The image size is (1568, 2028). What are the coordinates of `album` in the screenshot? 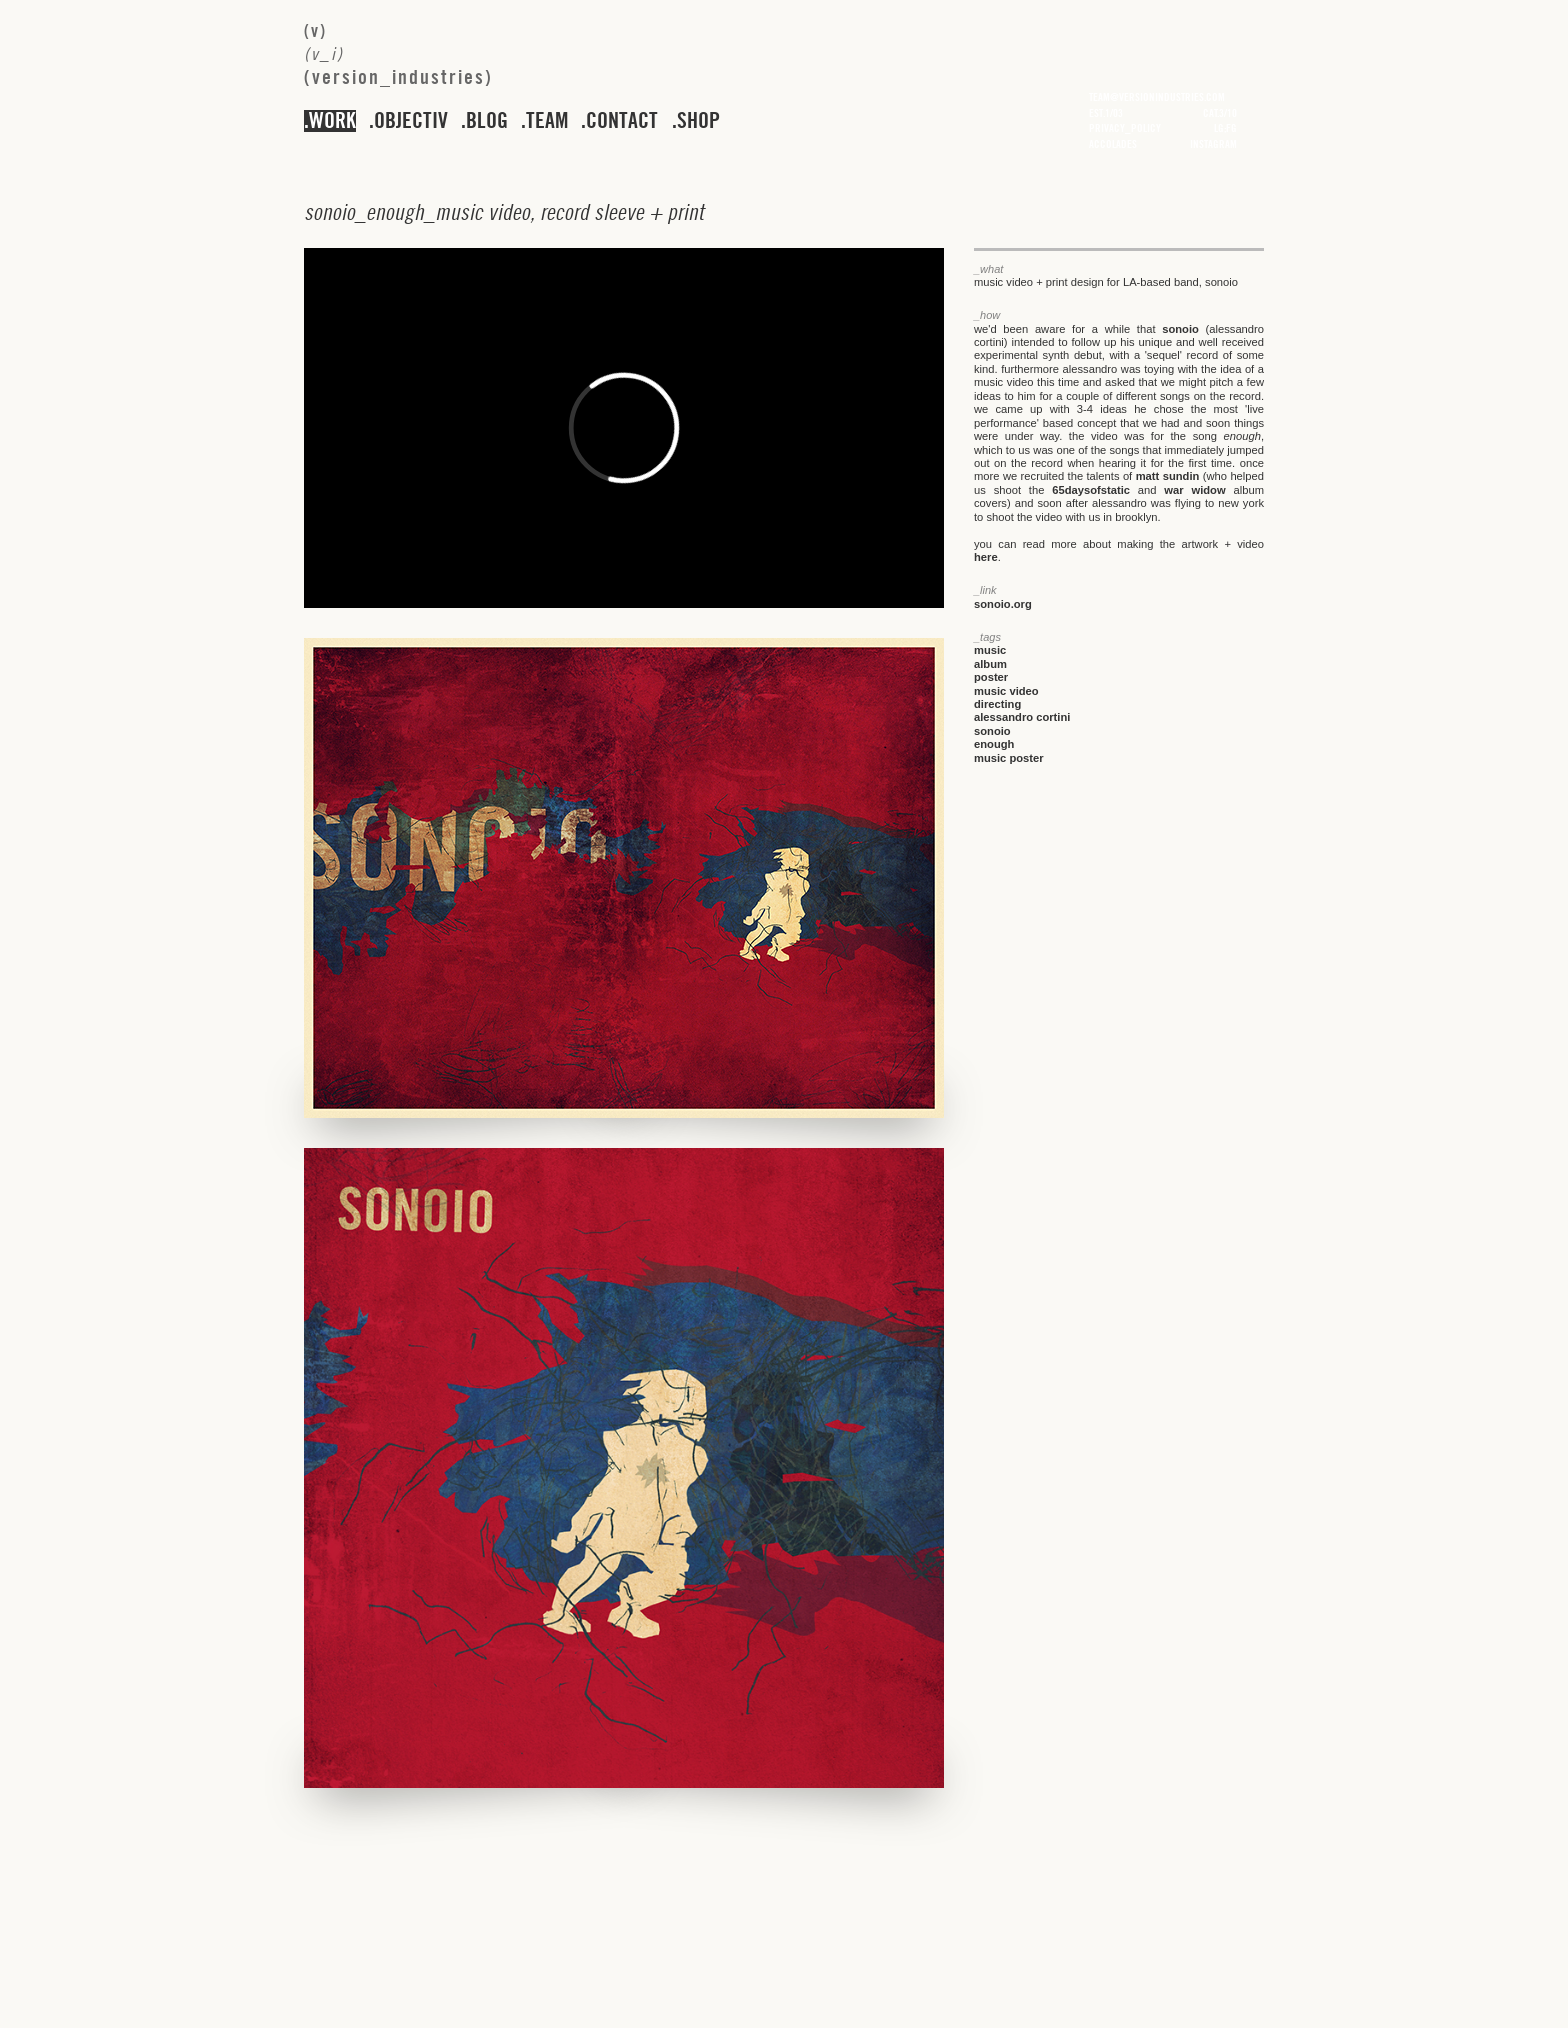 It's located at (990, 664).